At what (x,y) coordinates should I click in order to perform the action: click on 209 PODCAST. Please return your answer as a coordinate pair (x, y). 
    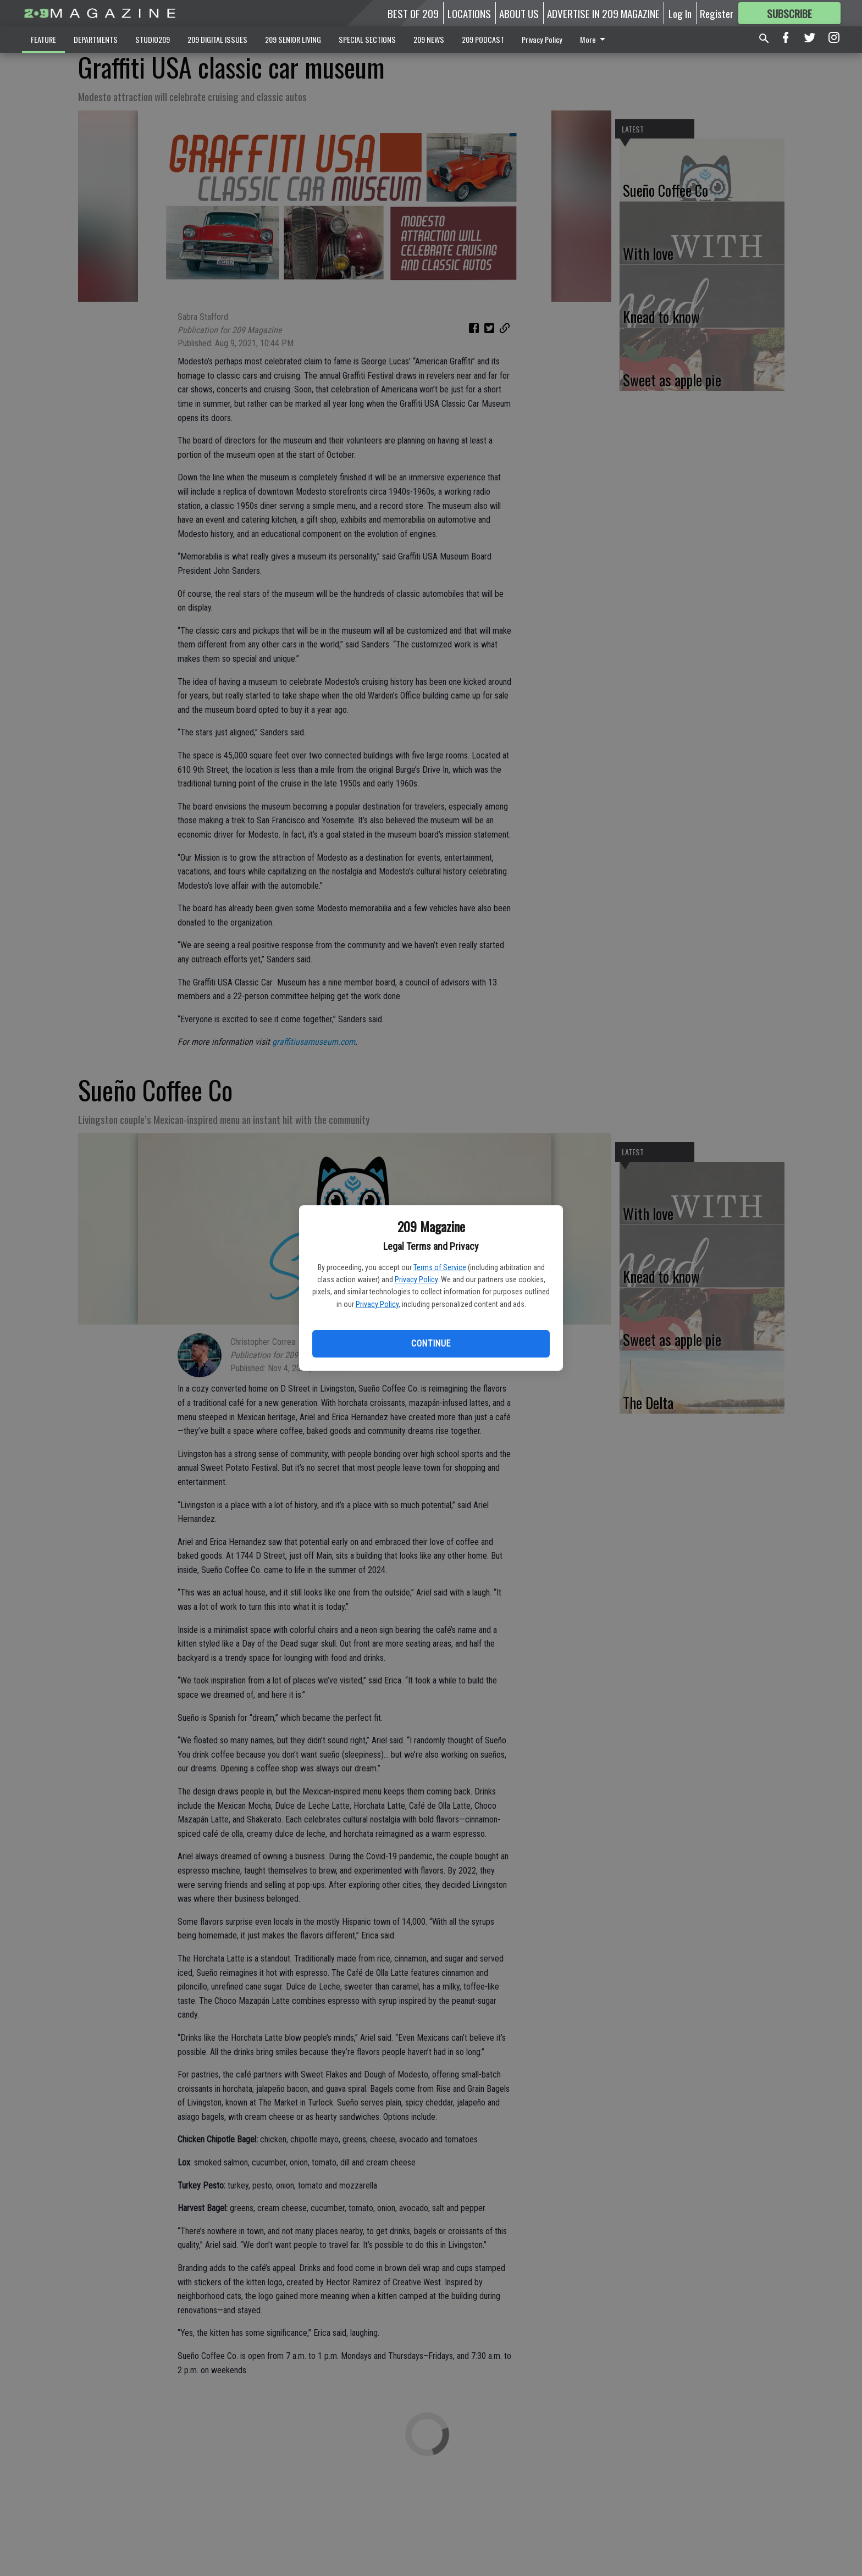
    Looking at the image, I should click on (483, 39).